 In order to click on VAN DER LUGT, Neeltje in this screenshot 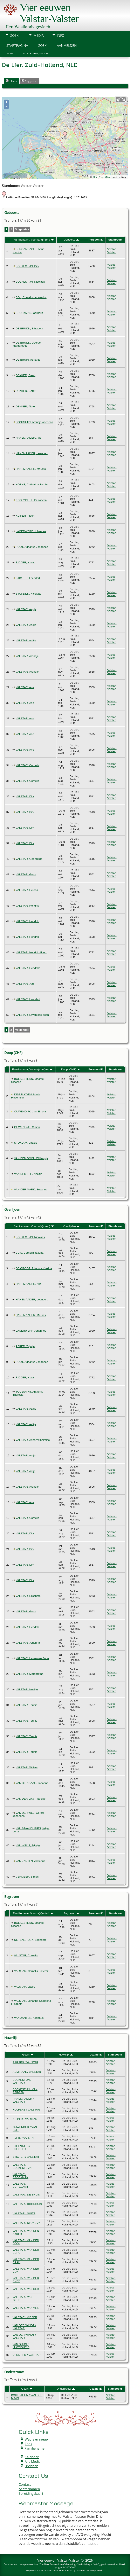, I will do `click(31, 1798)`.